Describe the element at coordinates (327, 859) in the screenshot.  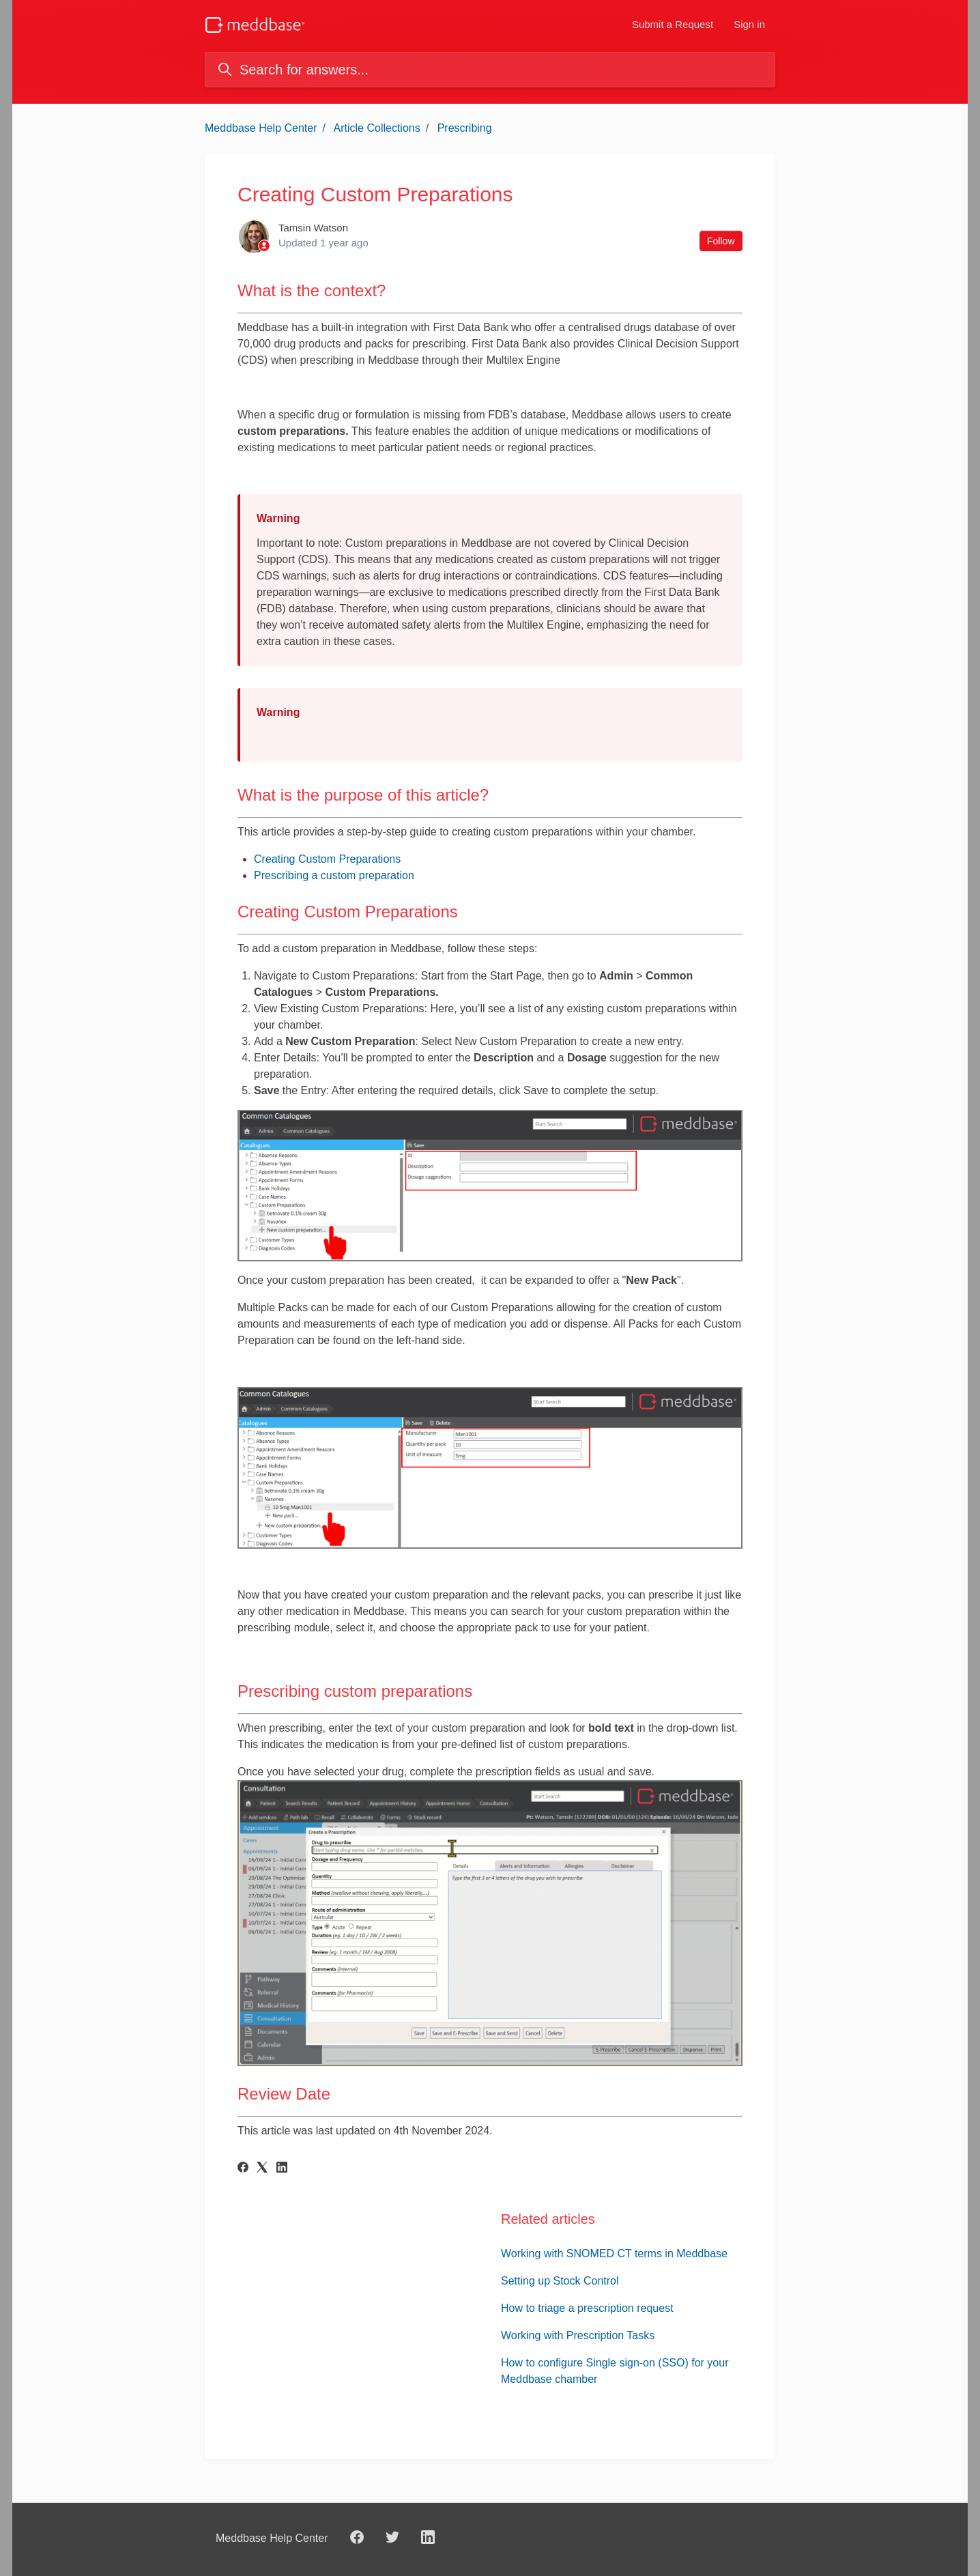
I see `Creating Custom Preparations` at that location.